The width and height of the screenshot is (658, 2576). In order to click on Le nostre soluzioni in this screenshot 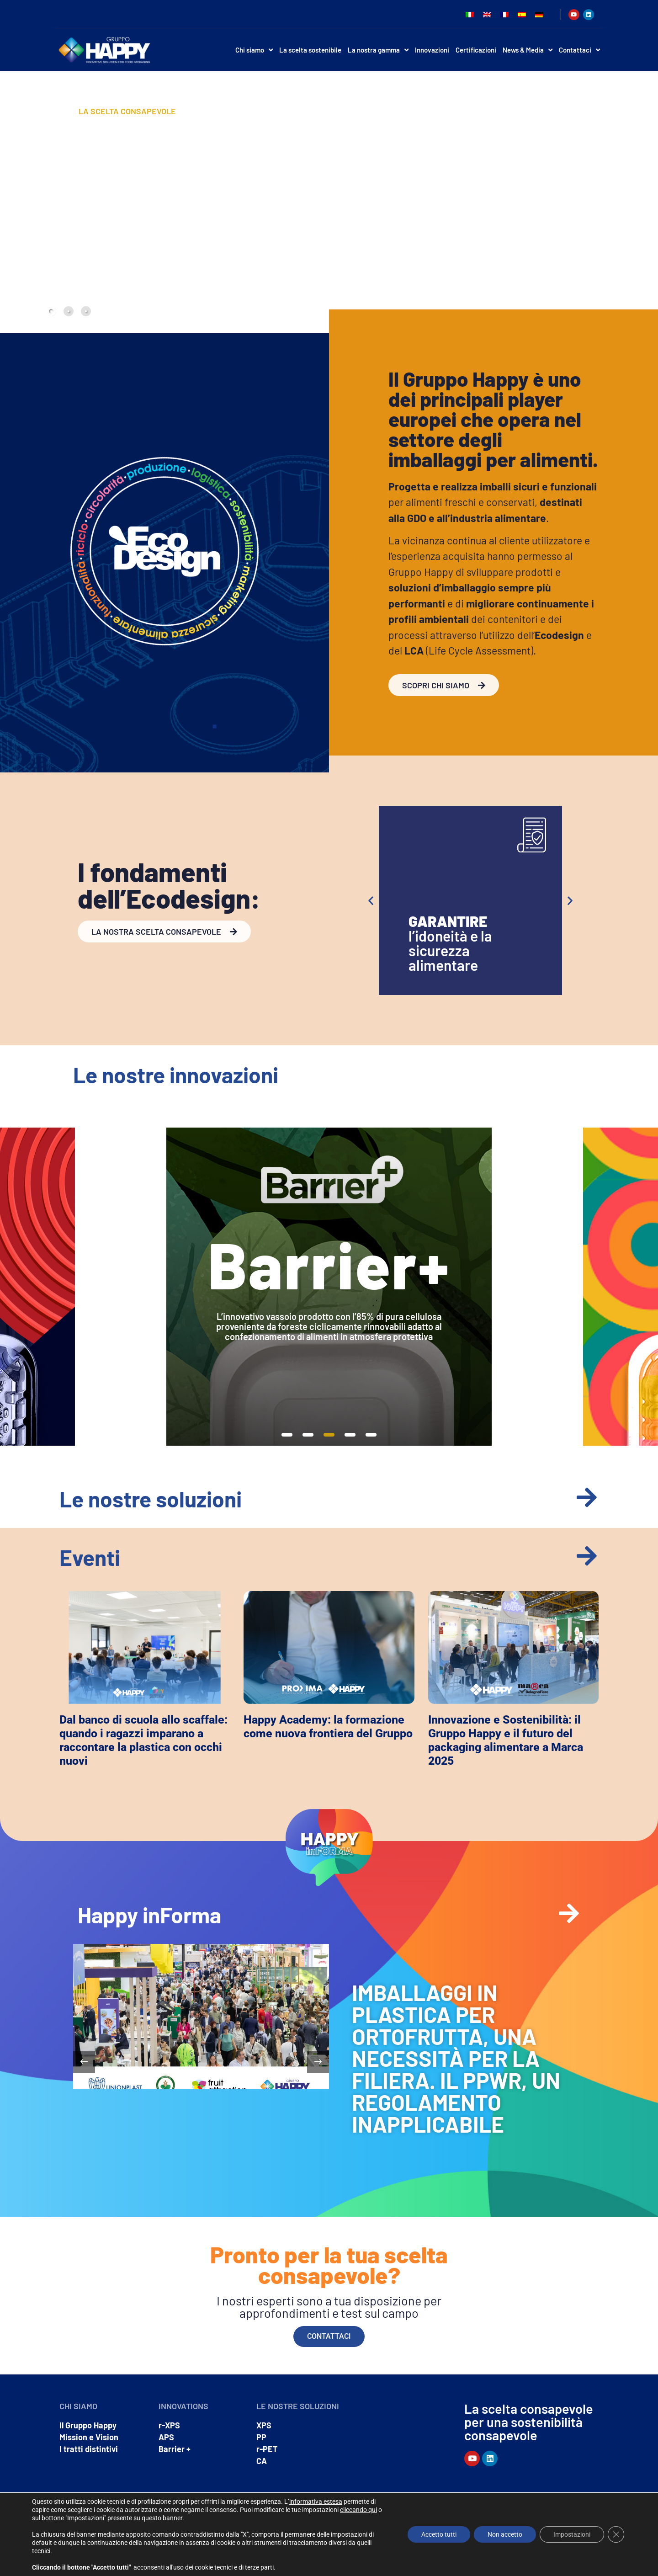, I will do `click(150, 1498)`.